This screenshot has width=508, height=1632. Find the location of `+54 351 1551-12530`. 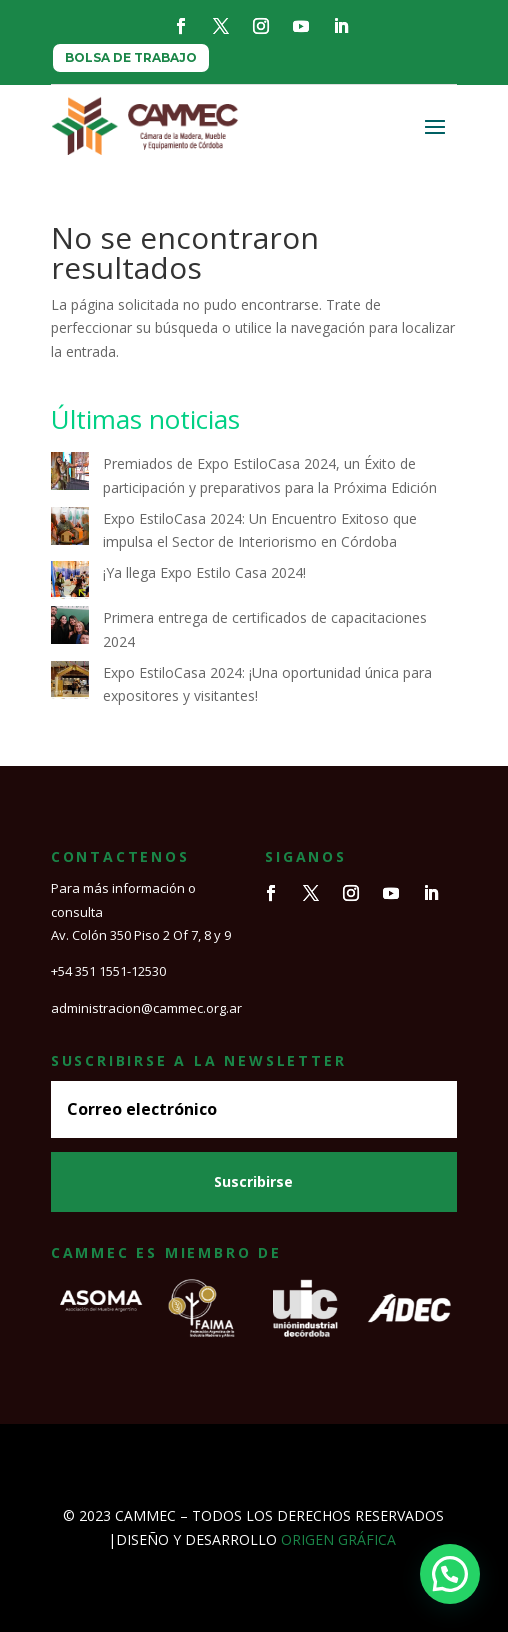

+54 351 1551-12530 is located at coordinates (108, 971).